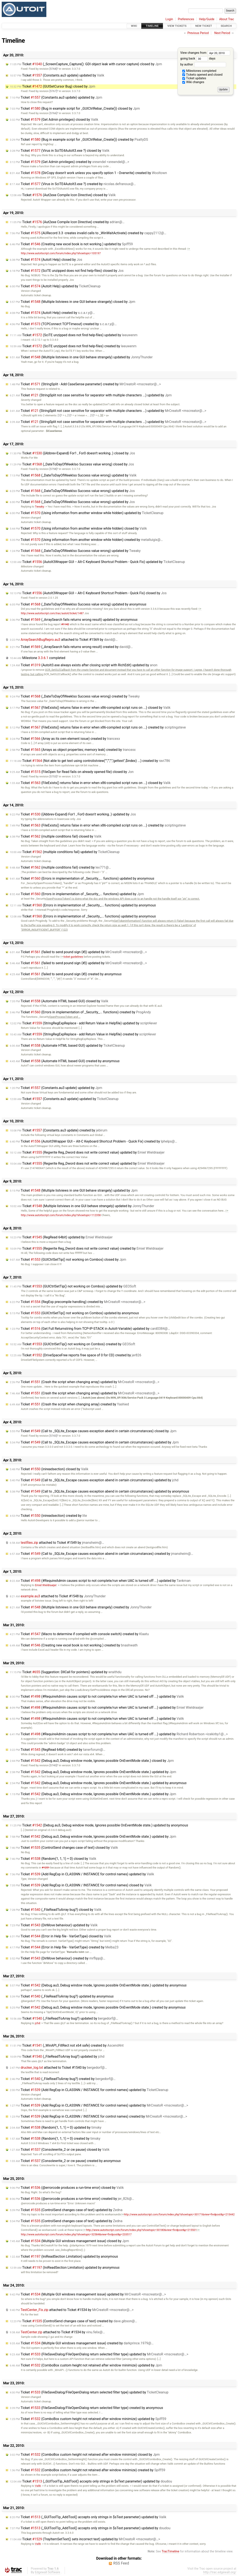 The width and height of the screenshot is (238, 2576). What do you see at coordinates (59, 151) in the screenshot?
I see `Ticket (Virus in SciTE4AutoIt3.exe ?) closed by` at bounding box center [59, 151].